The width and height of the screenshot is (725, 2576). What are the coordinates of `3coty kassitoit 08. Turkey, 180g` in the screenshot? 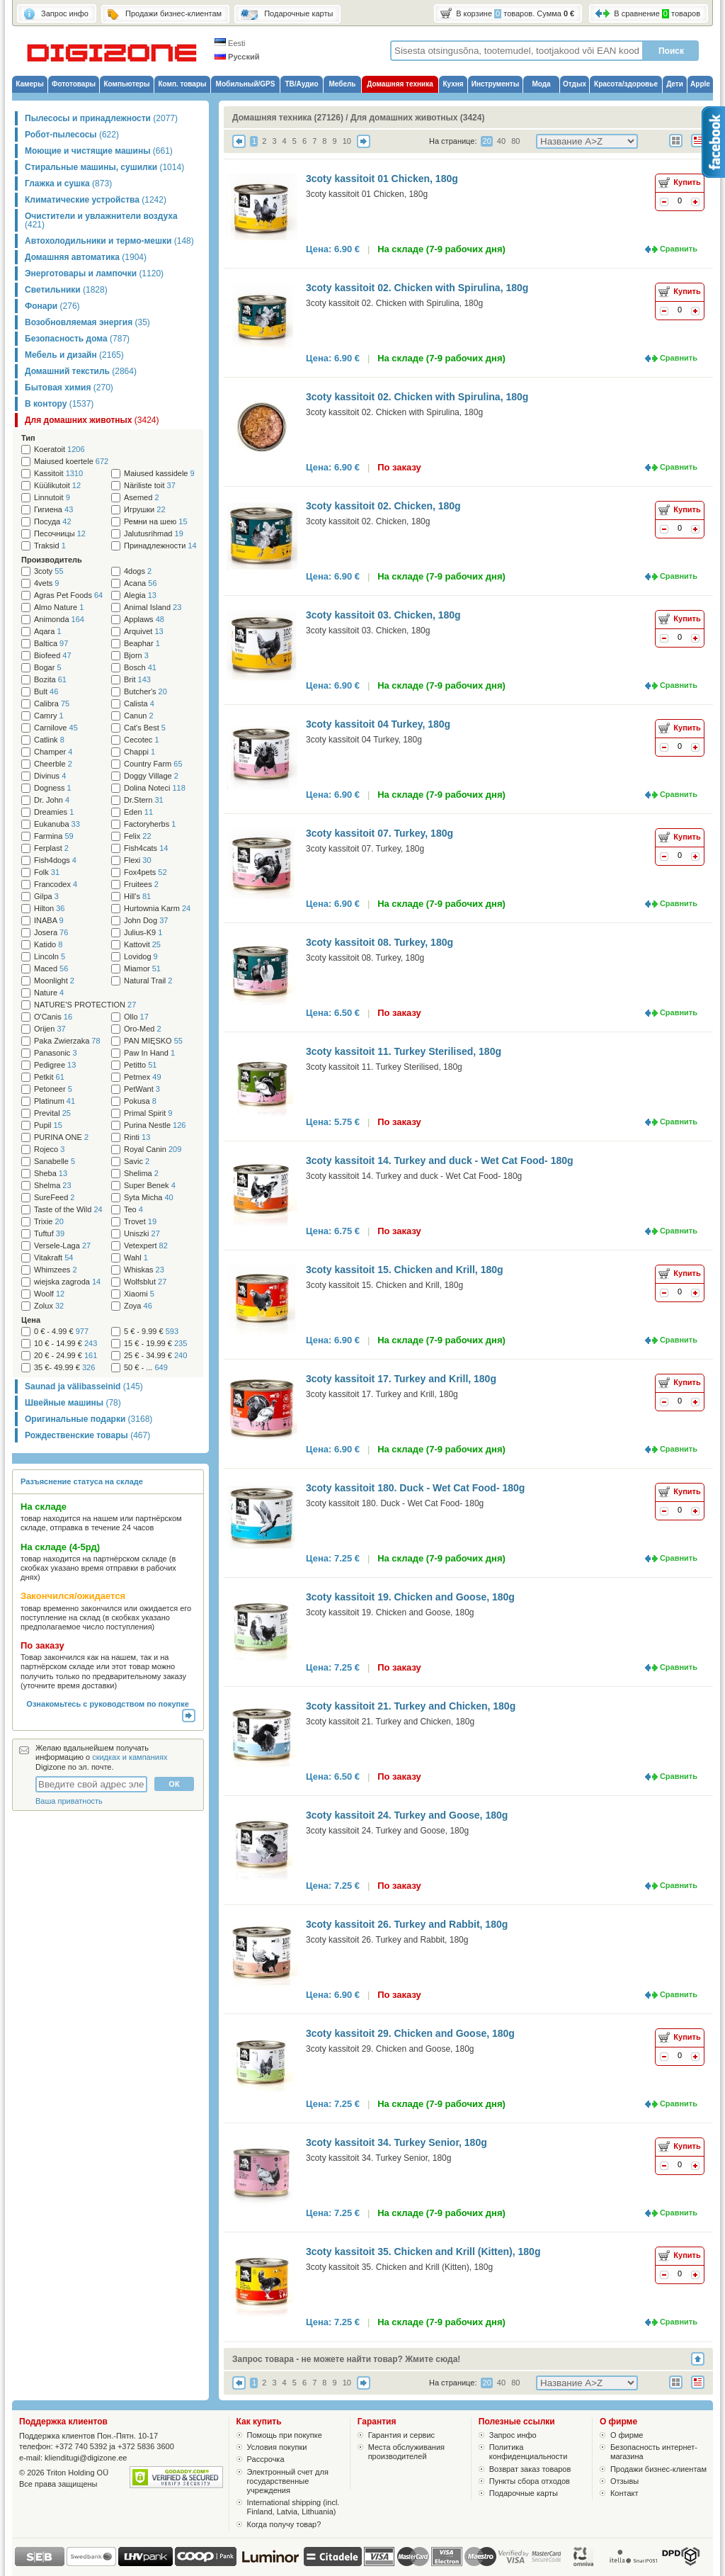 It's located at (379, 942).